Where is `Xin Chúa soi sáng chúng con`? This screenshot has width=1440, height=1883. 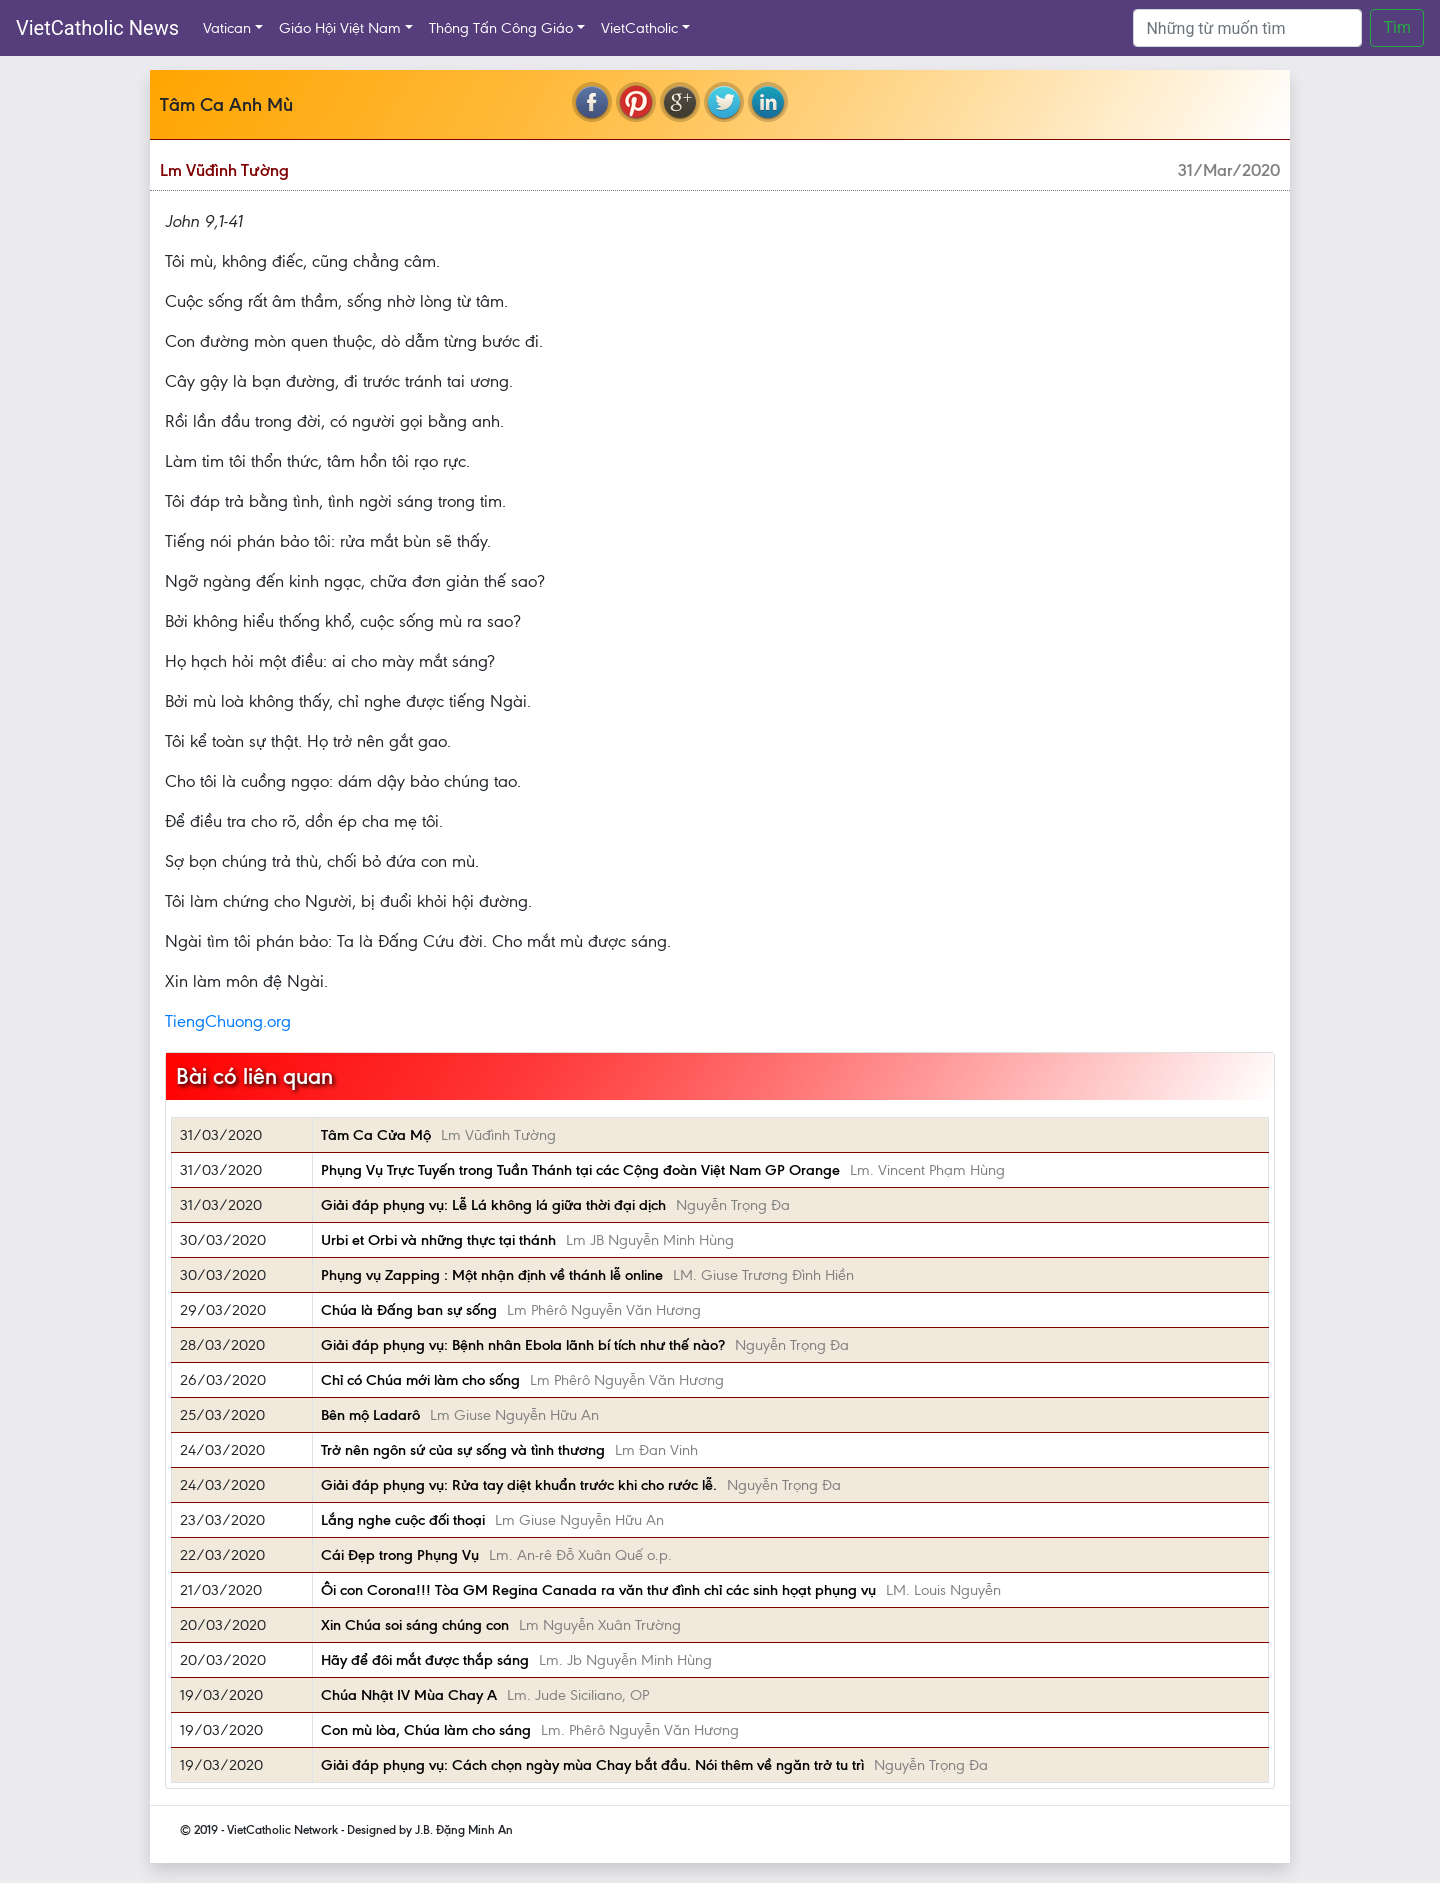 Xin Chúa soi sáng chúng con is located at coordinates (415, 1625).